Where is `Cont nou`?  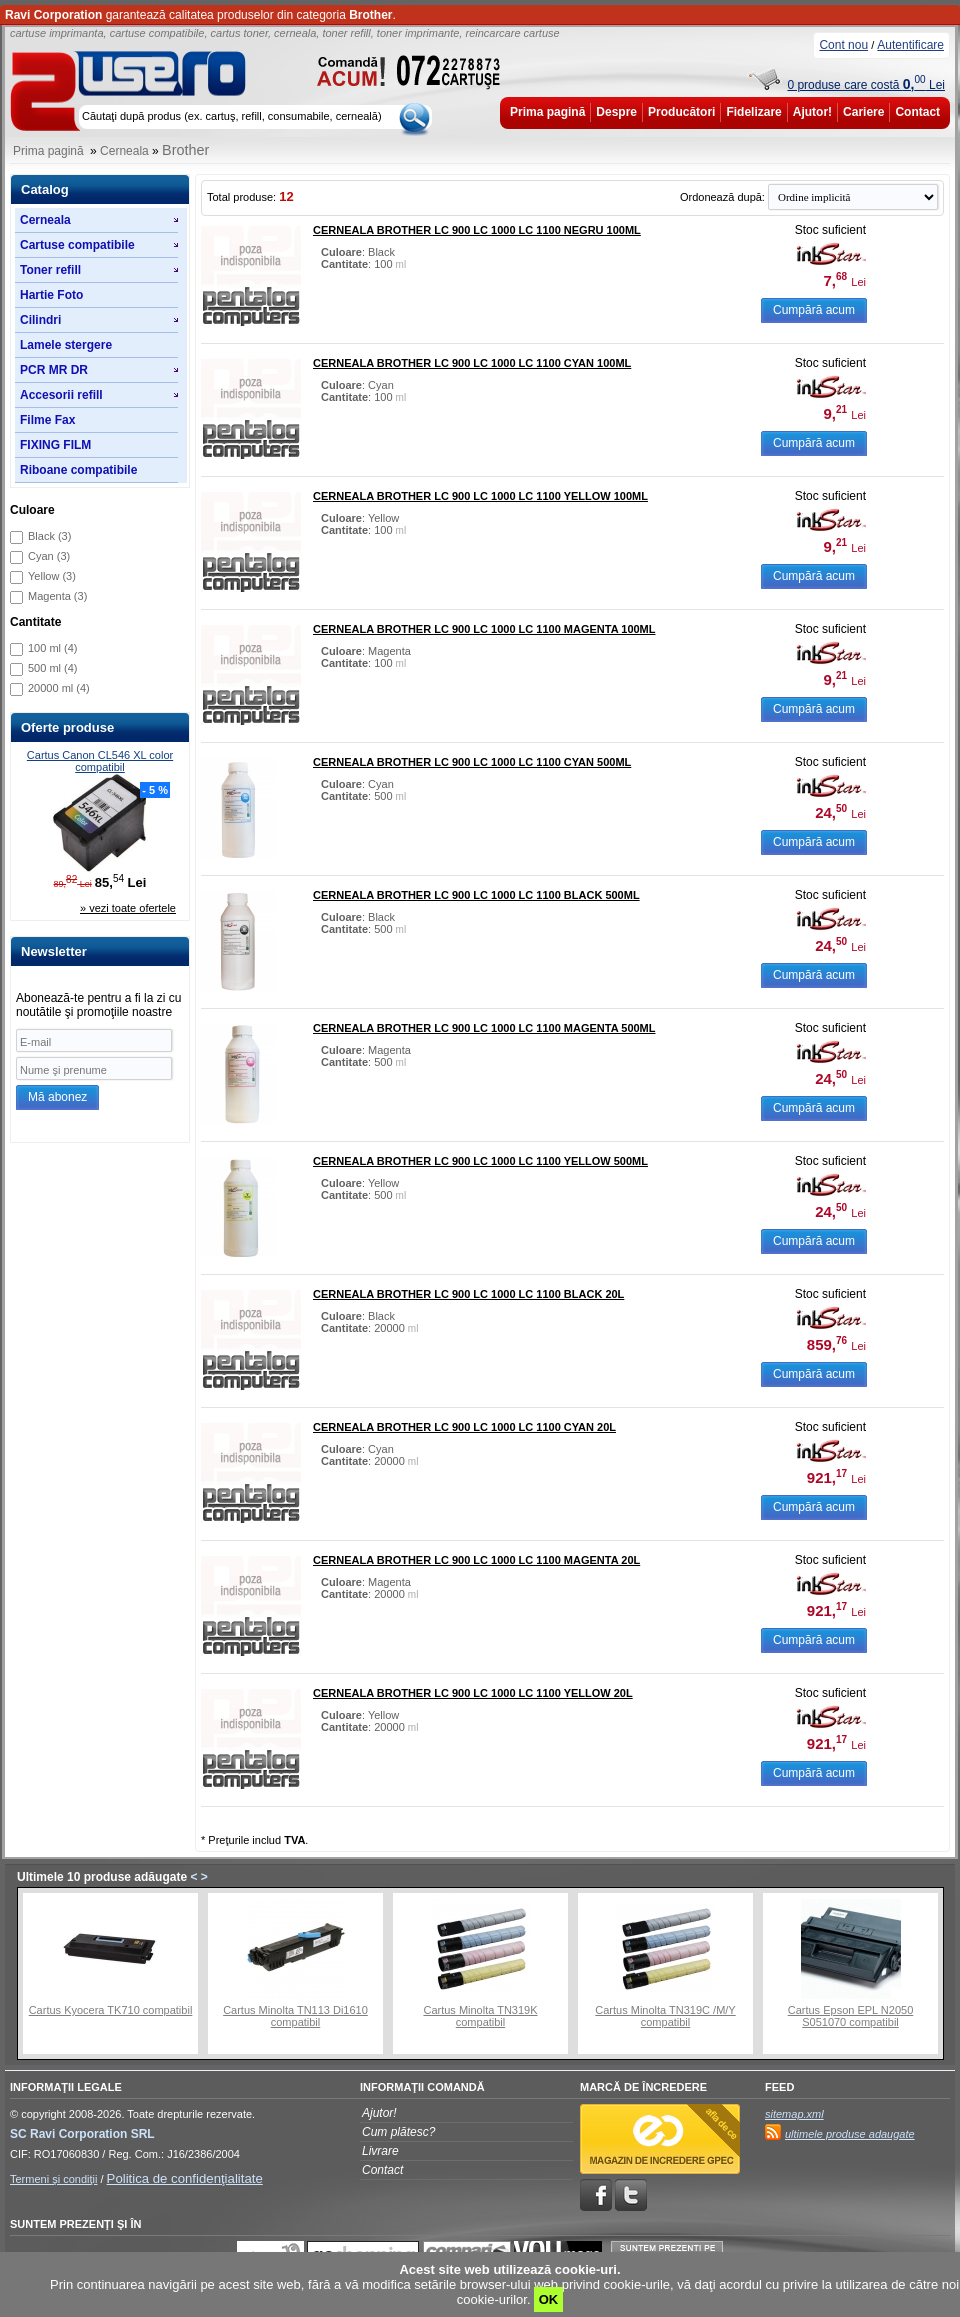 Cont nou is located at coordinates (843, 45).